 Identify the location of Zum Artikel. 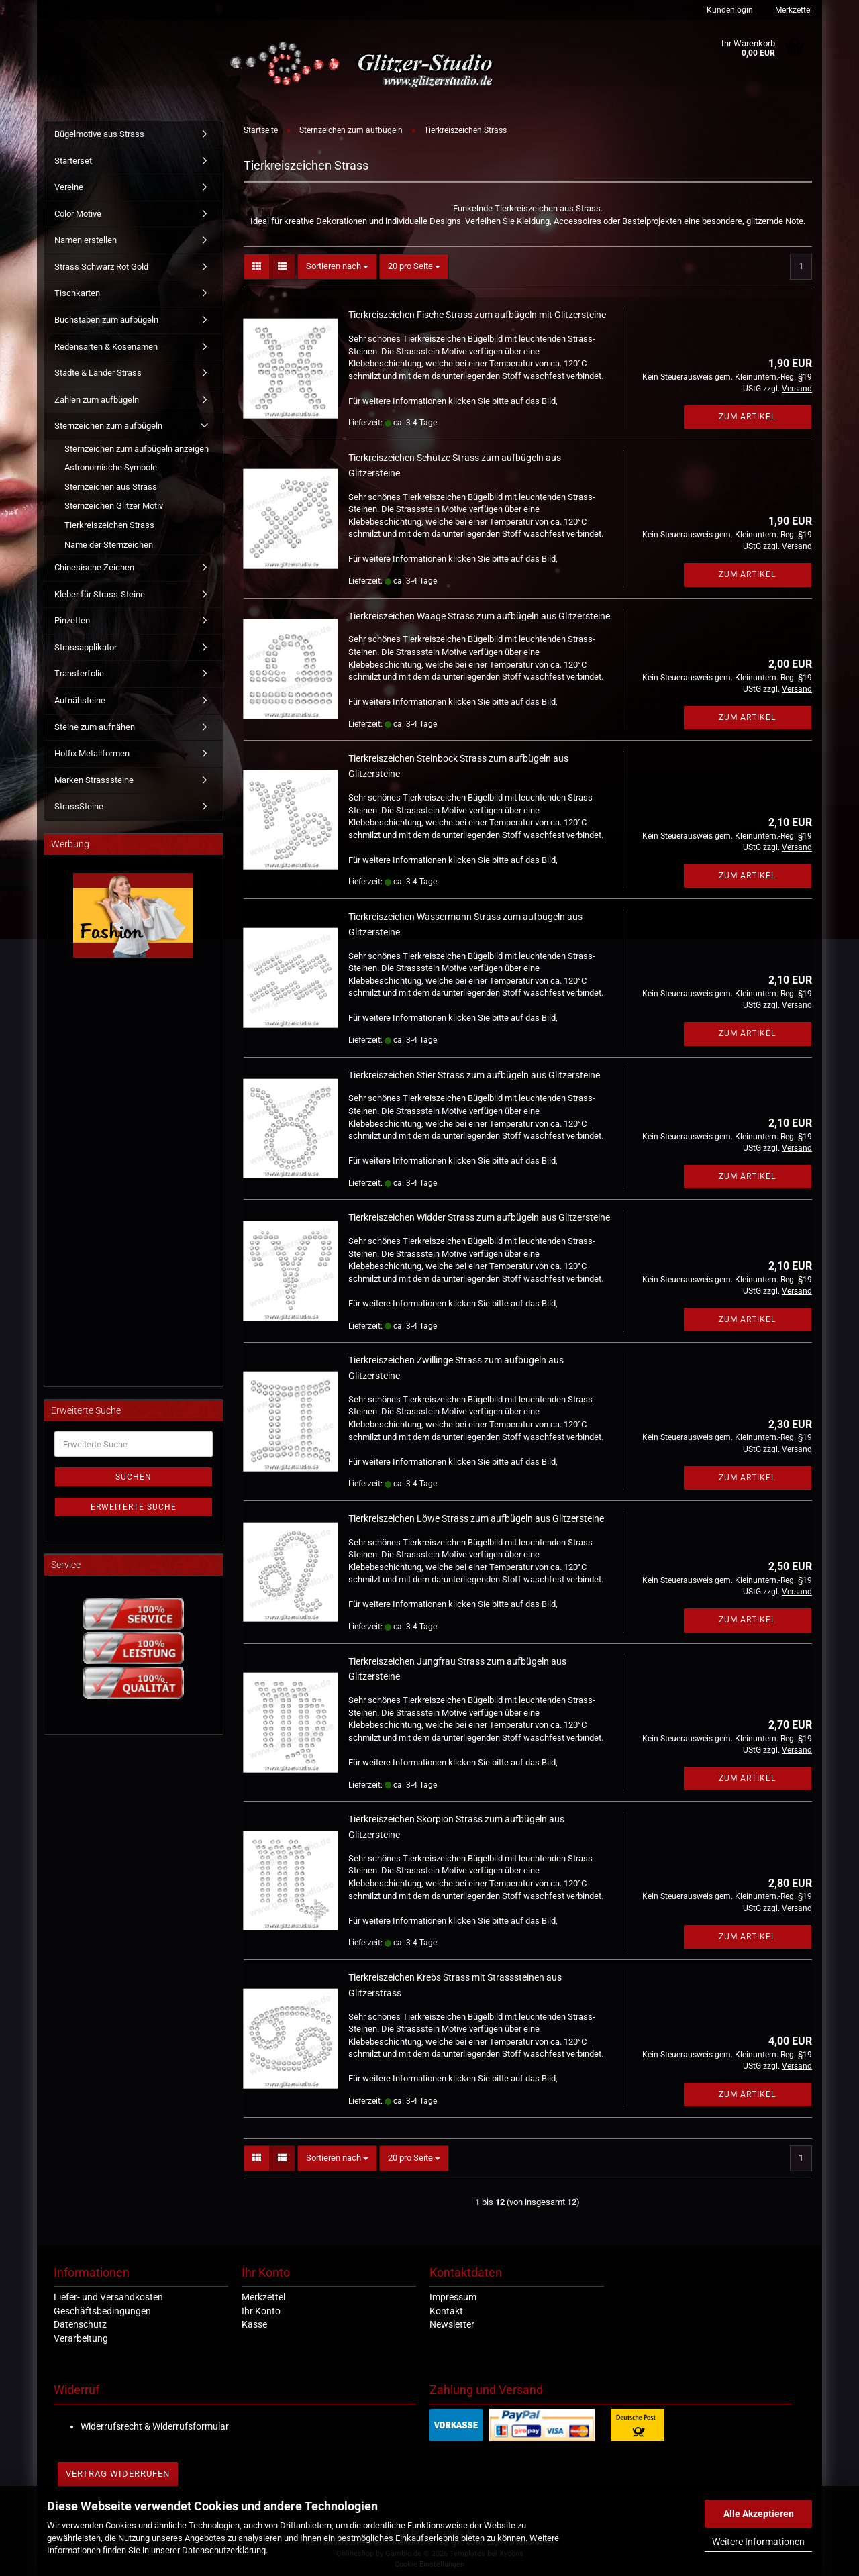
(747, 416).